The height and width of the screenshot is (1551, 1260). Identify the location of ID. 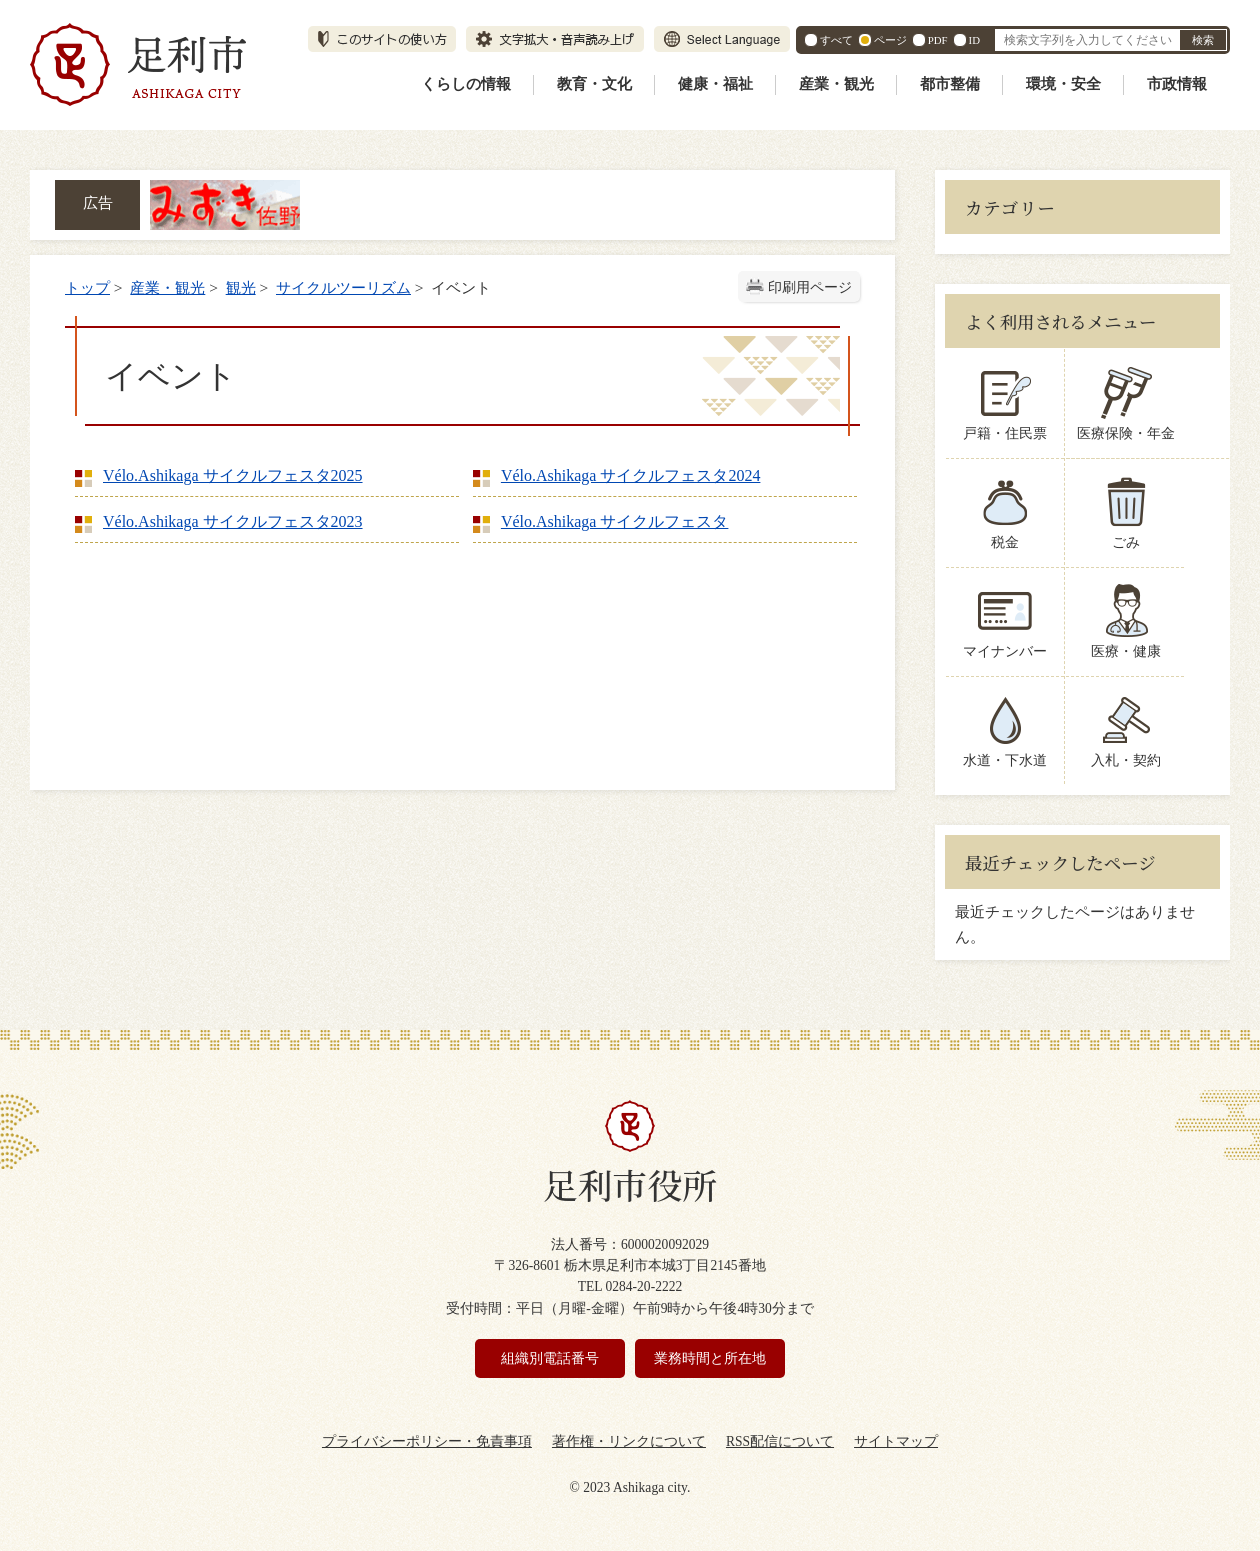
(974, 40).